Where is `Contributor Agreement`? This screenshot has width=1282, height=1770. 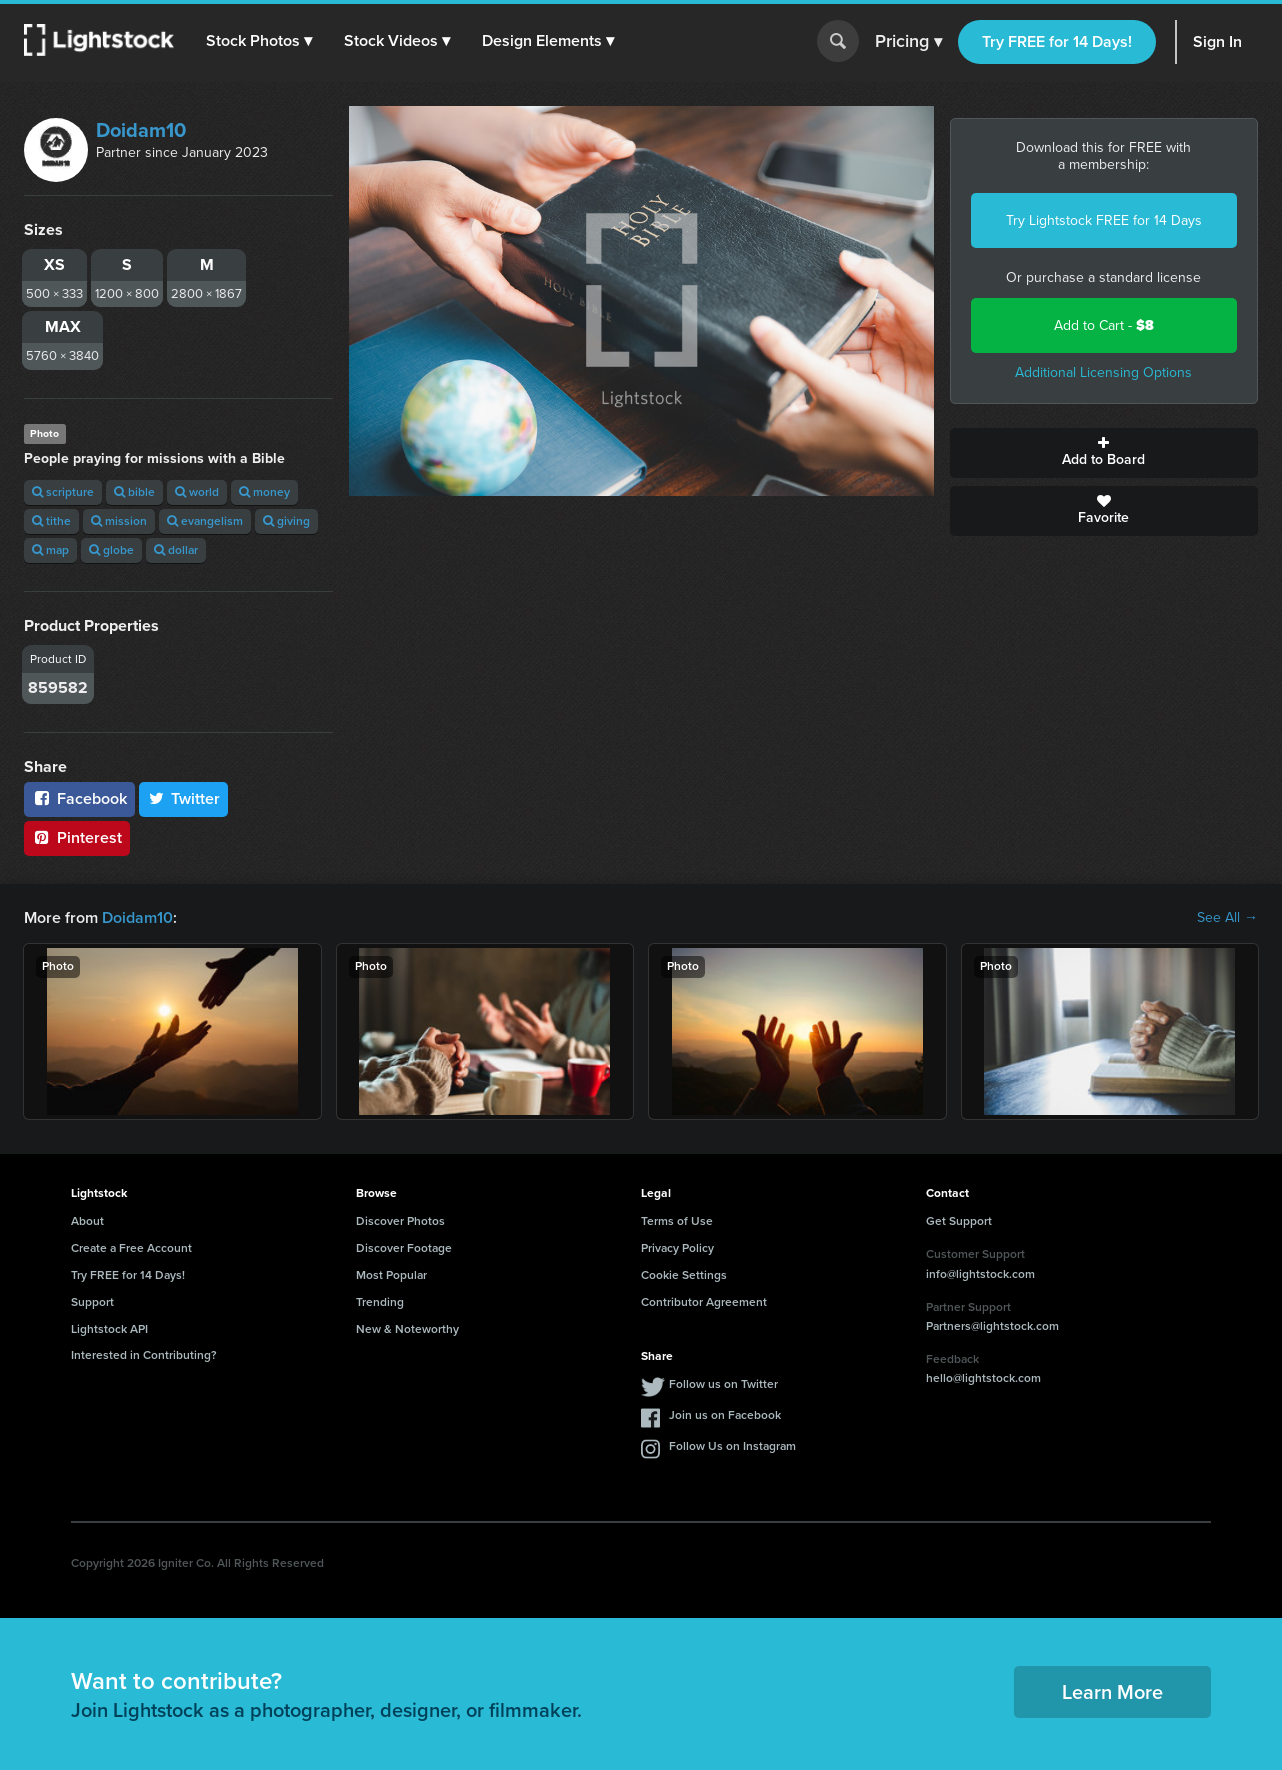 Contributor Agreement is located at coordinates (704, 1302).